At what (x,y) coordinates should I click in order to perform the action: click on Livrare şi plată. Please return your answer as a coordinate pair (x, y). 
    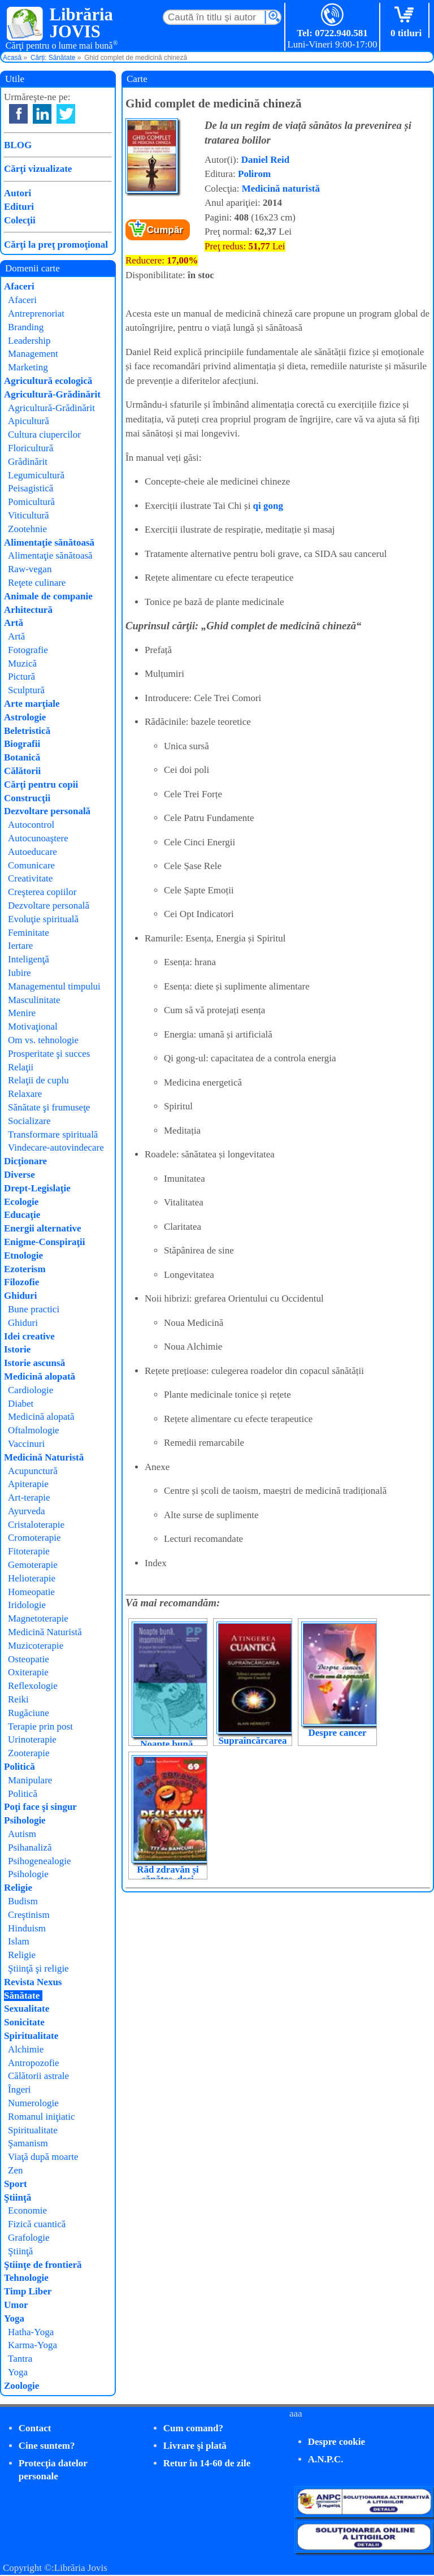
    Looking at the image, I should click on (195, 2445).